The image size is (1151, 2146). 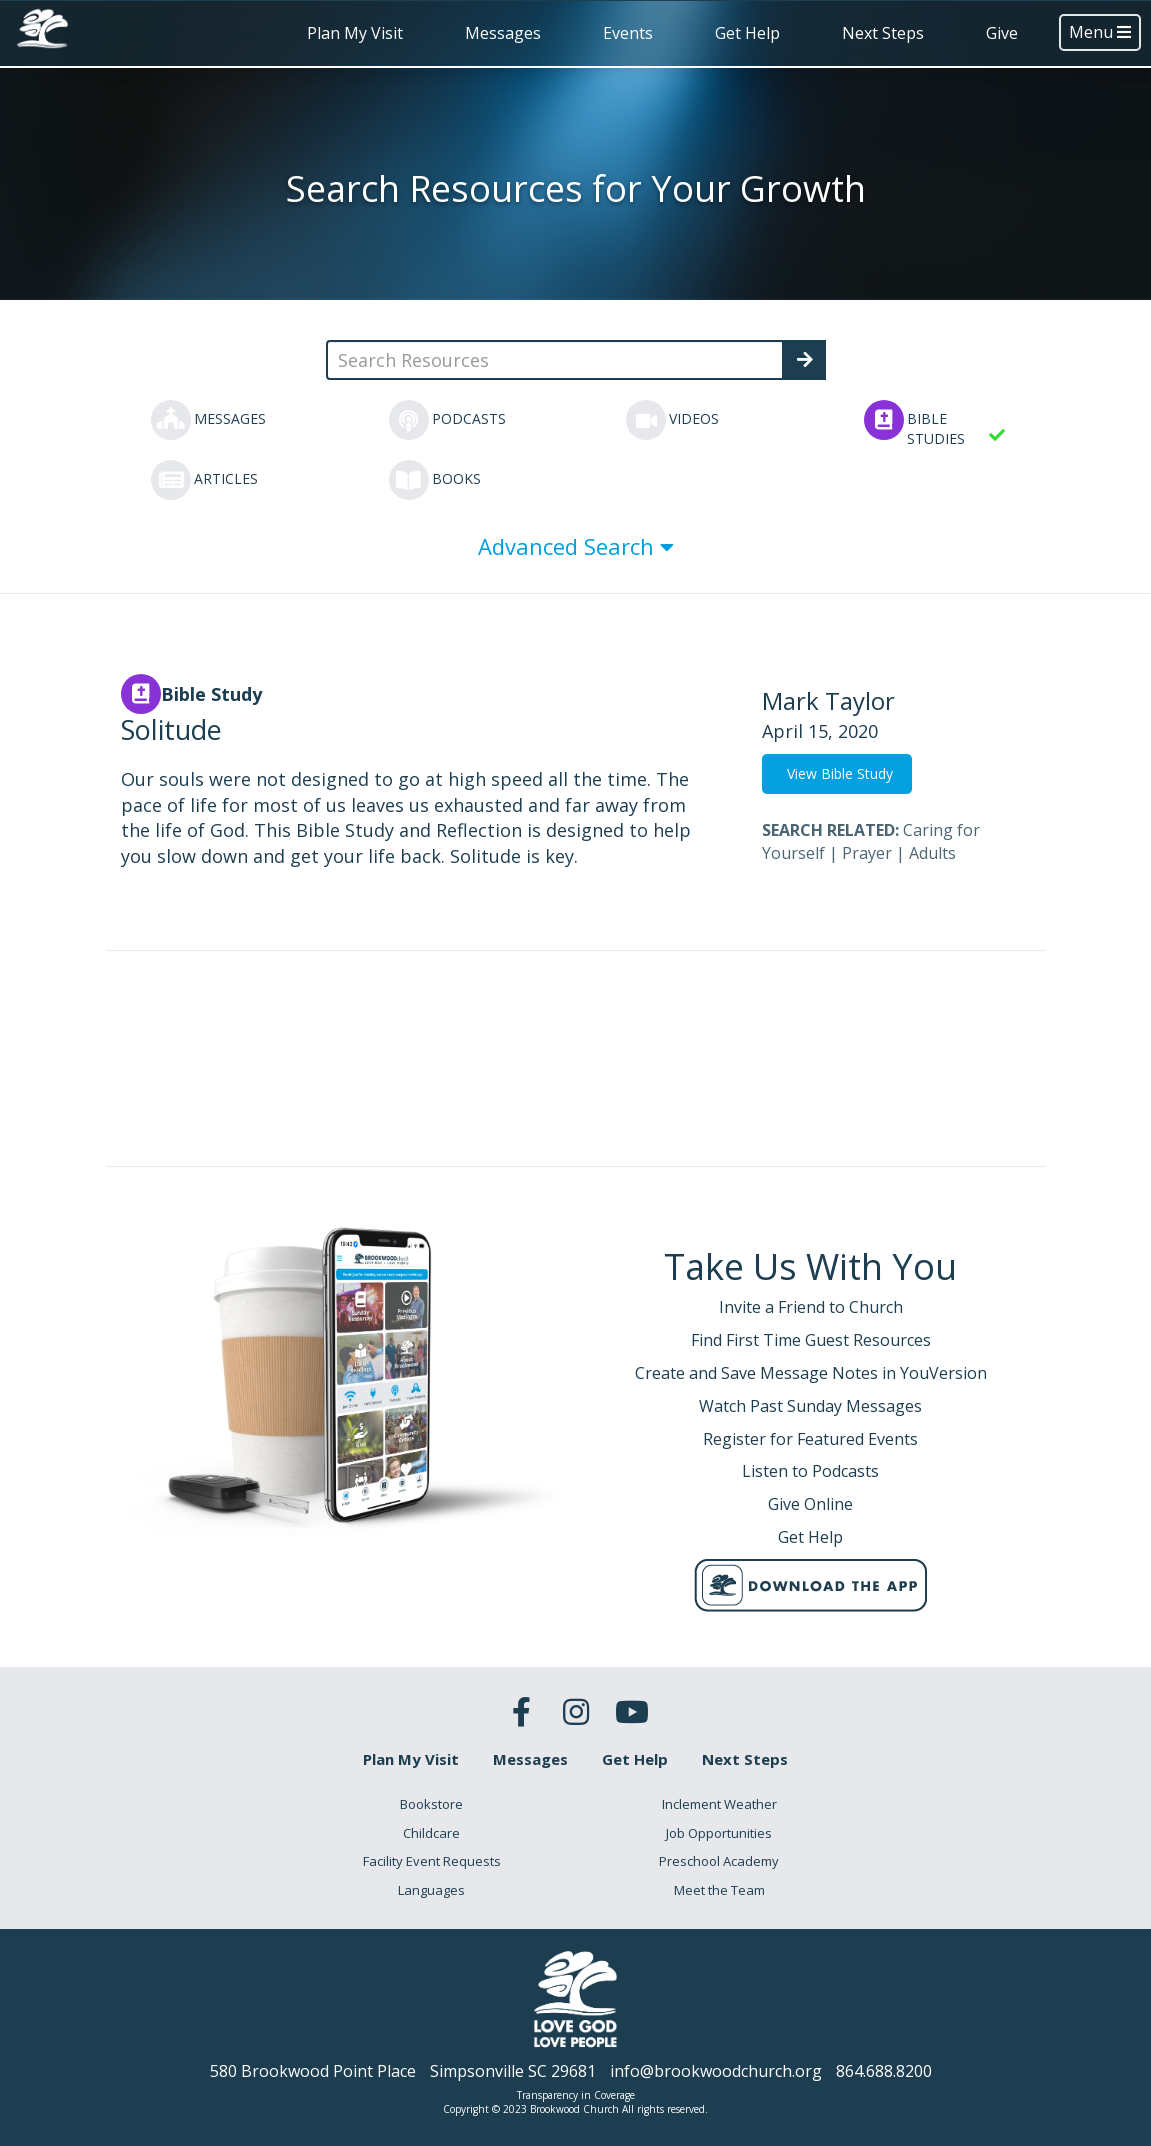 What do you see at coordinates (431, 1890) in the screenshot?
I see `Languages` at bounding box center [431, 1890].